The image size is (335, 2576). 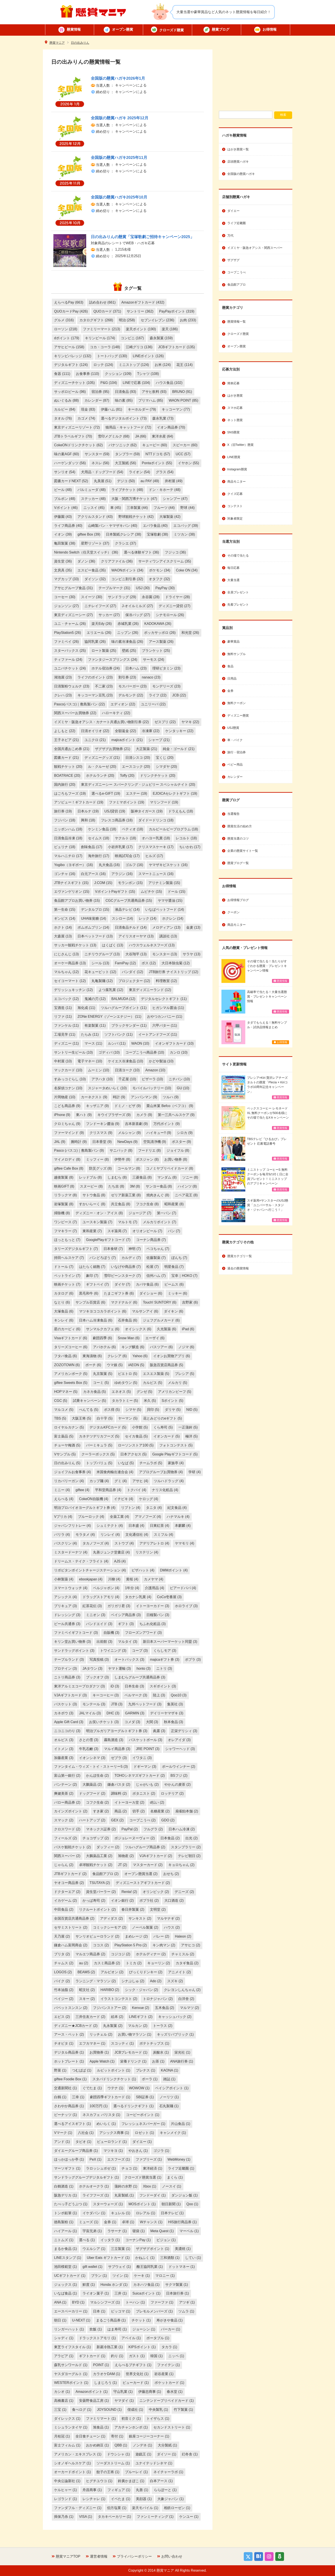 What do you see at coordinates (161, 1472) in the screenshot?
I see `アプログループお買物券 (4)` at bounding box center [161, 1472].